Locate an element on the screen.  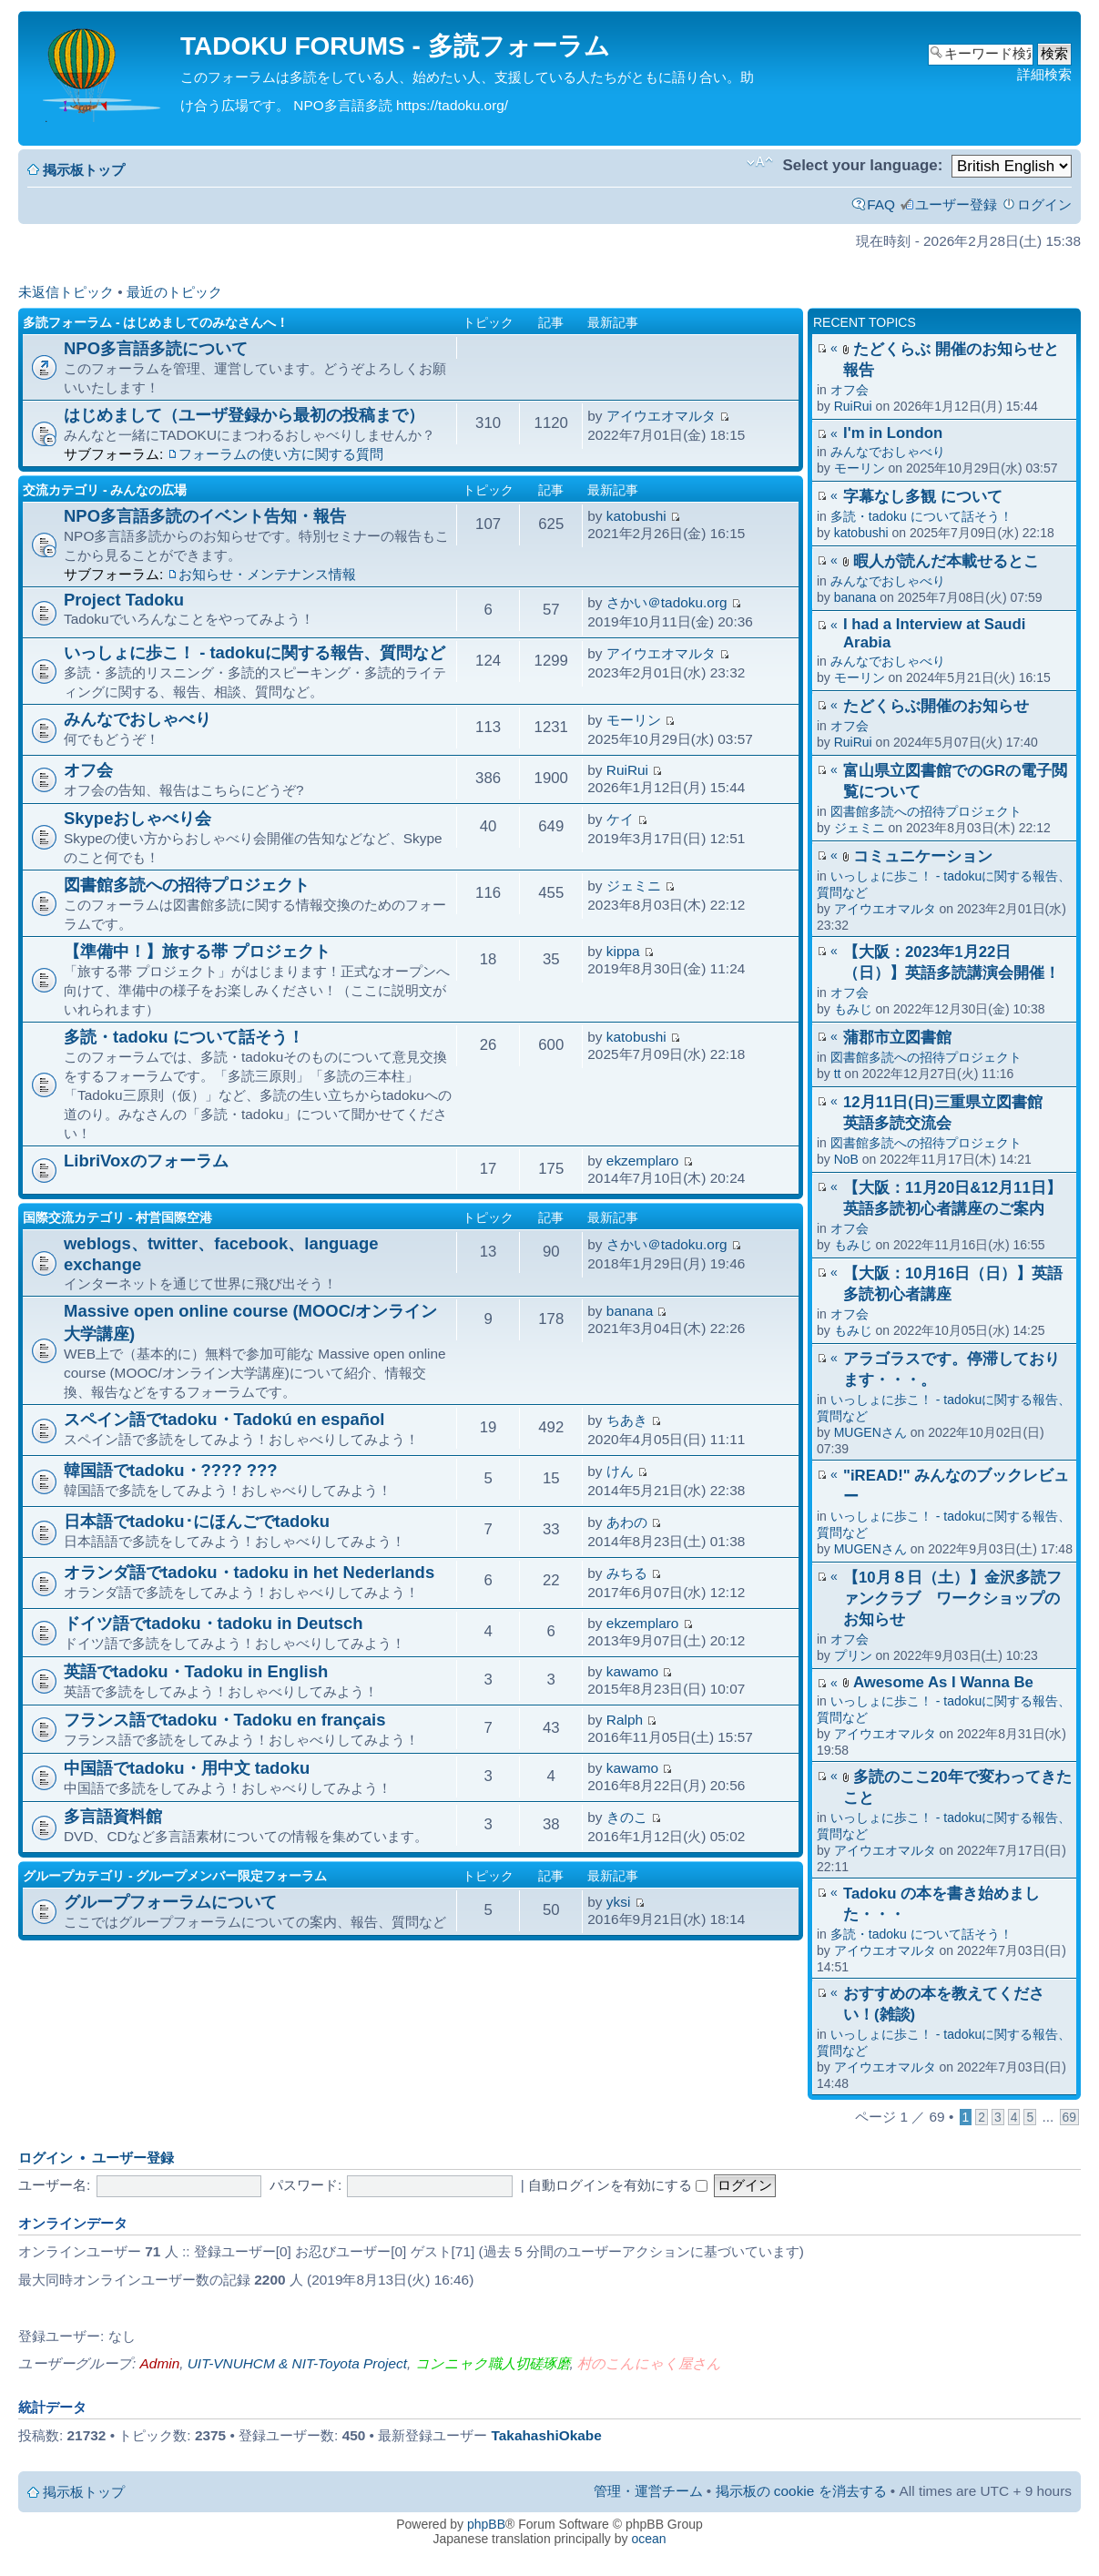
パスワード: is located at coordinates (305, 2185).